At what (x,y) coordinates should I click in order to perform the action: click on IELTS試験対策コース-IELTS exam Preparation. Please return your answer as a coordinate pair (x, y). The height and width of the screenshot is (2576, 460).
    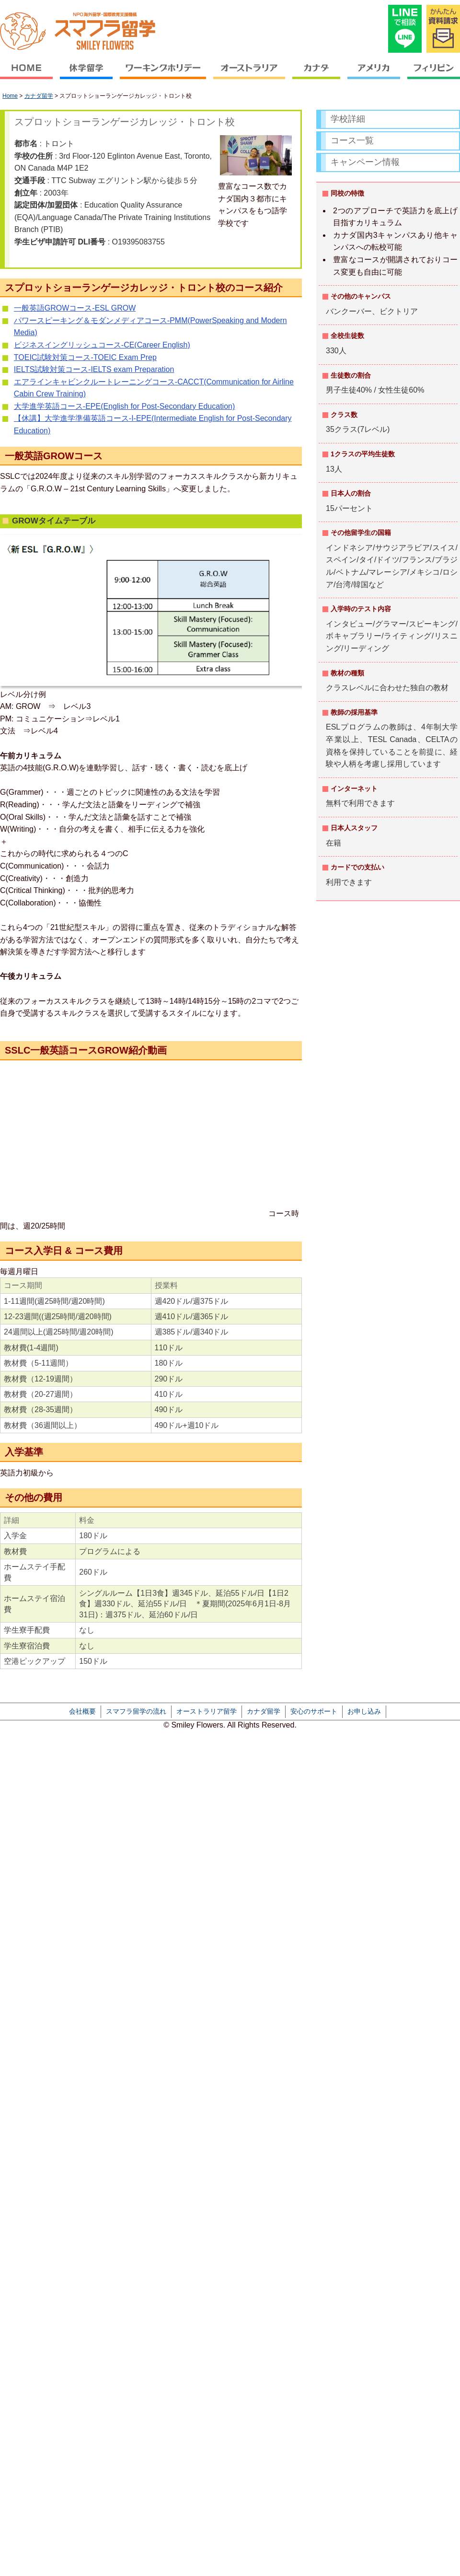
    Looking at the image, I should click on (94, 369).